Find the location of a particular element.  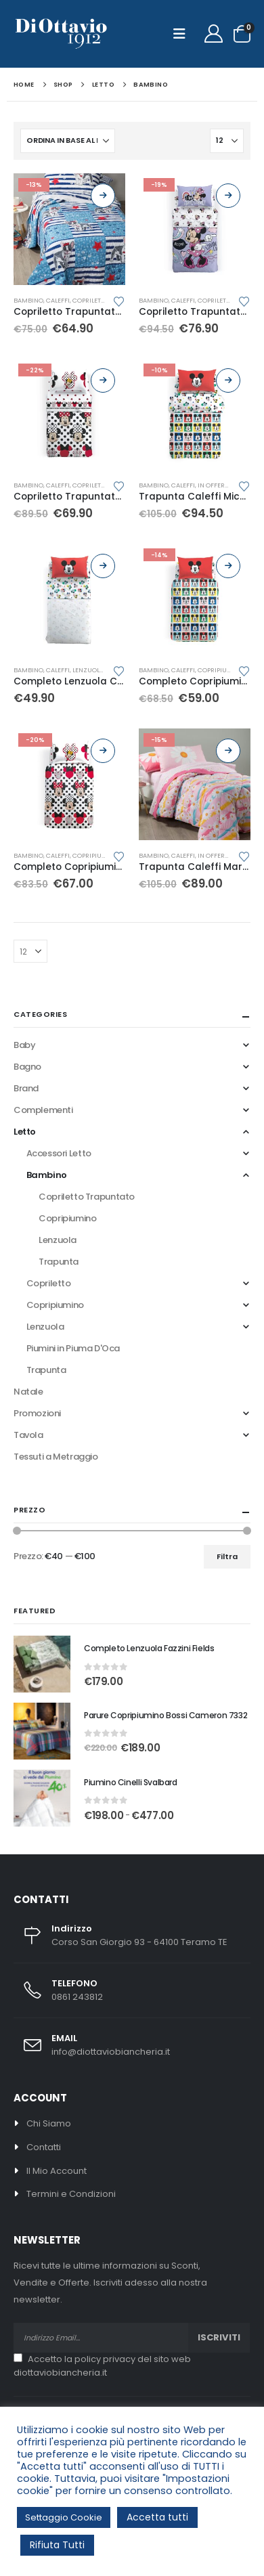

Scegli [Seleziona le opzioni per “Trapunta Caleffi Mickey Colors”] is located at coordinates (228, 380).